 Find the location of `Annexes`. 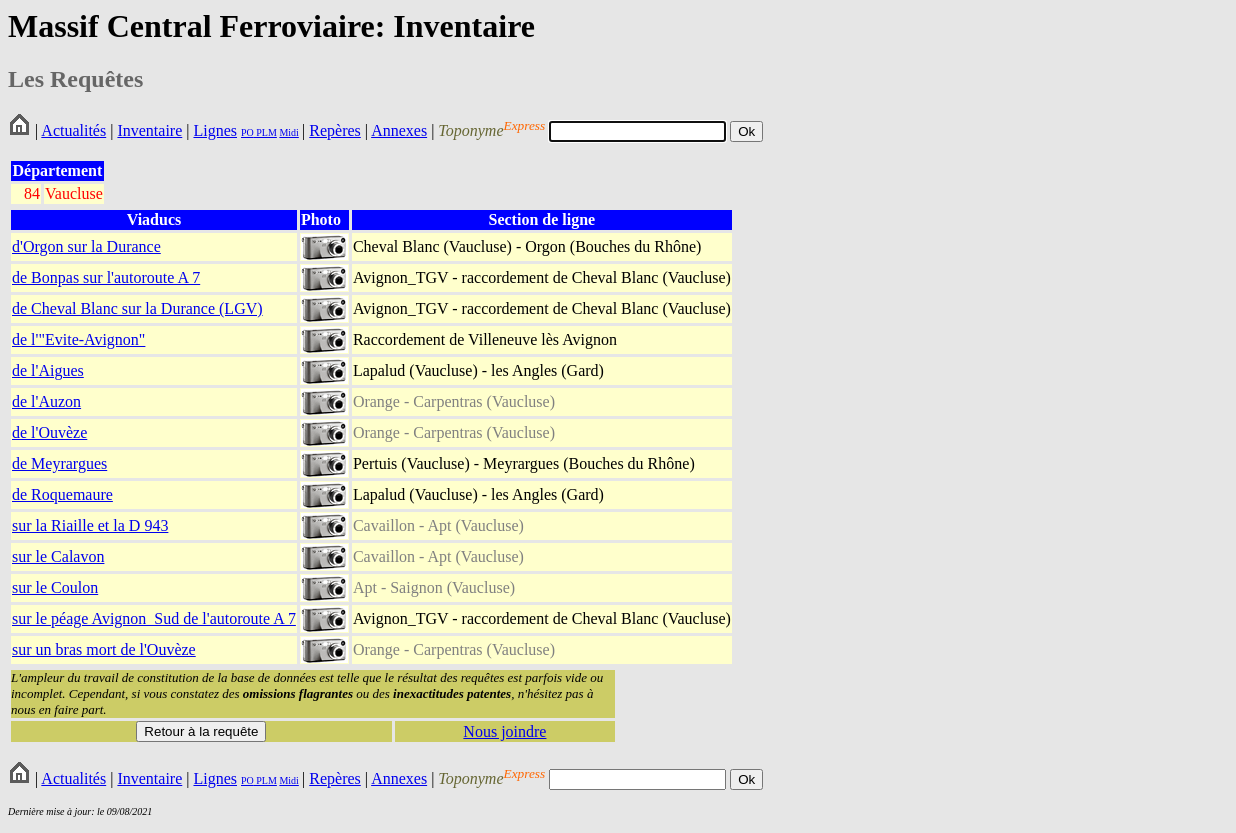

Annexes is located at coordinates (399, 130).